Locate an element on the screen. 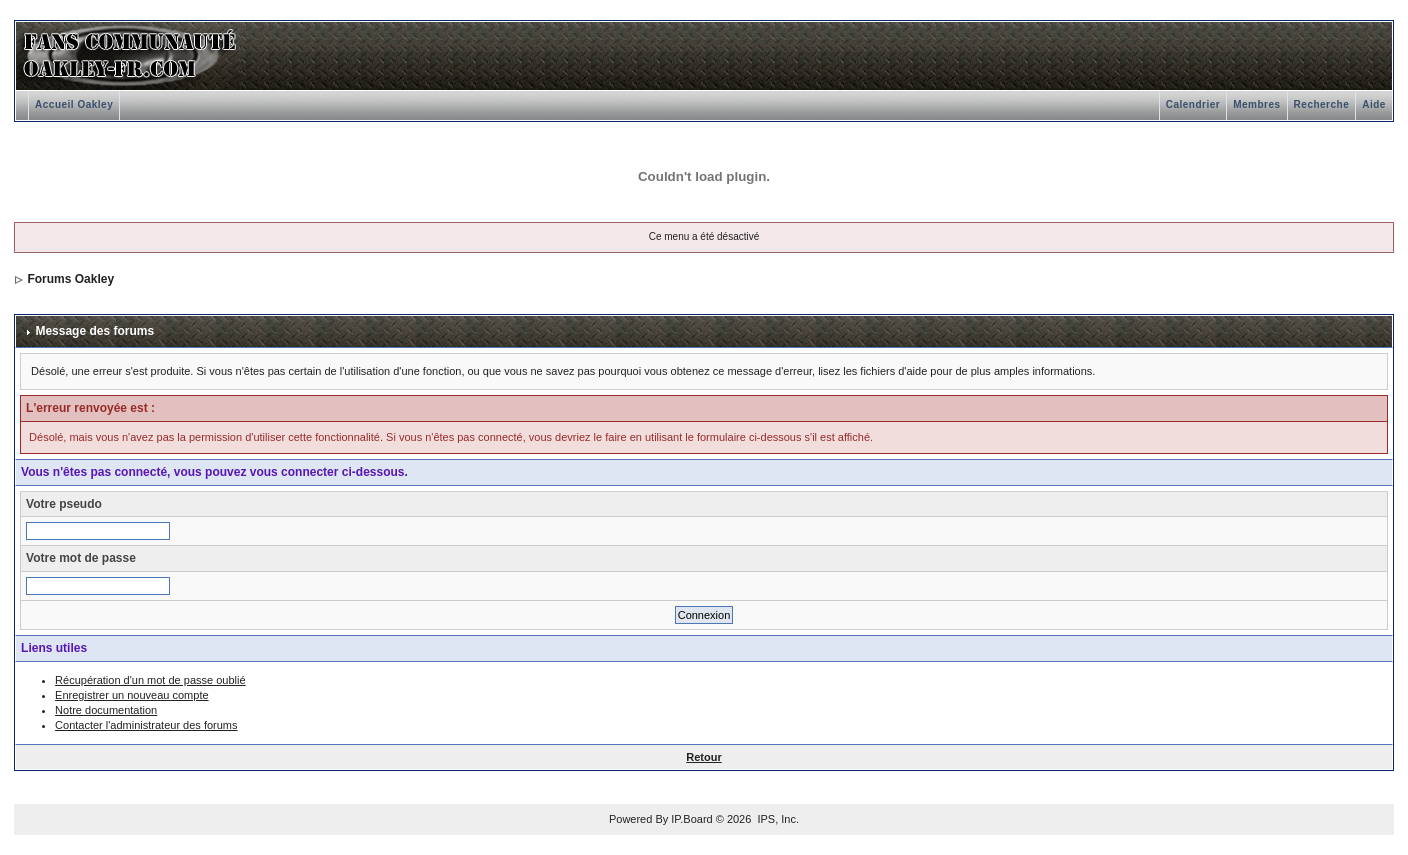 The height and width of the screenshot is (855, 1408). Aide is located at coordinates (1374, 104).